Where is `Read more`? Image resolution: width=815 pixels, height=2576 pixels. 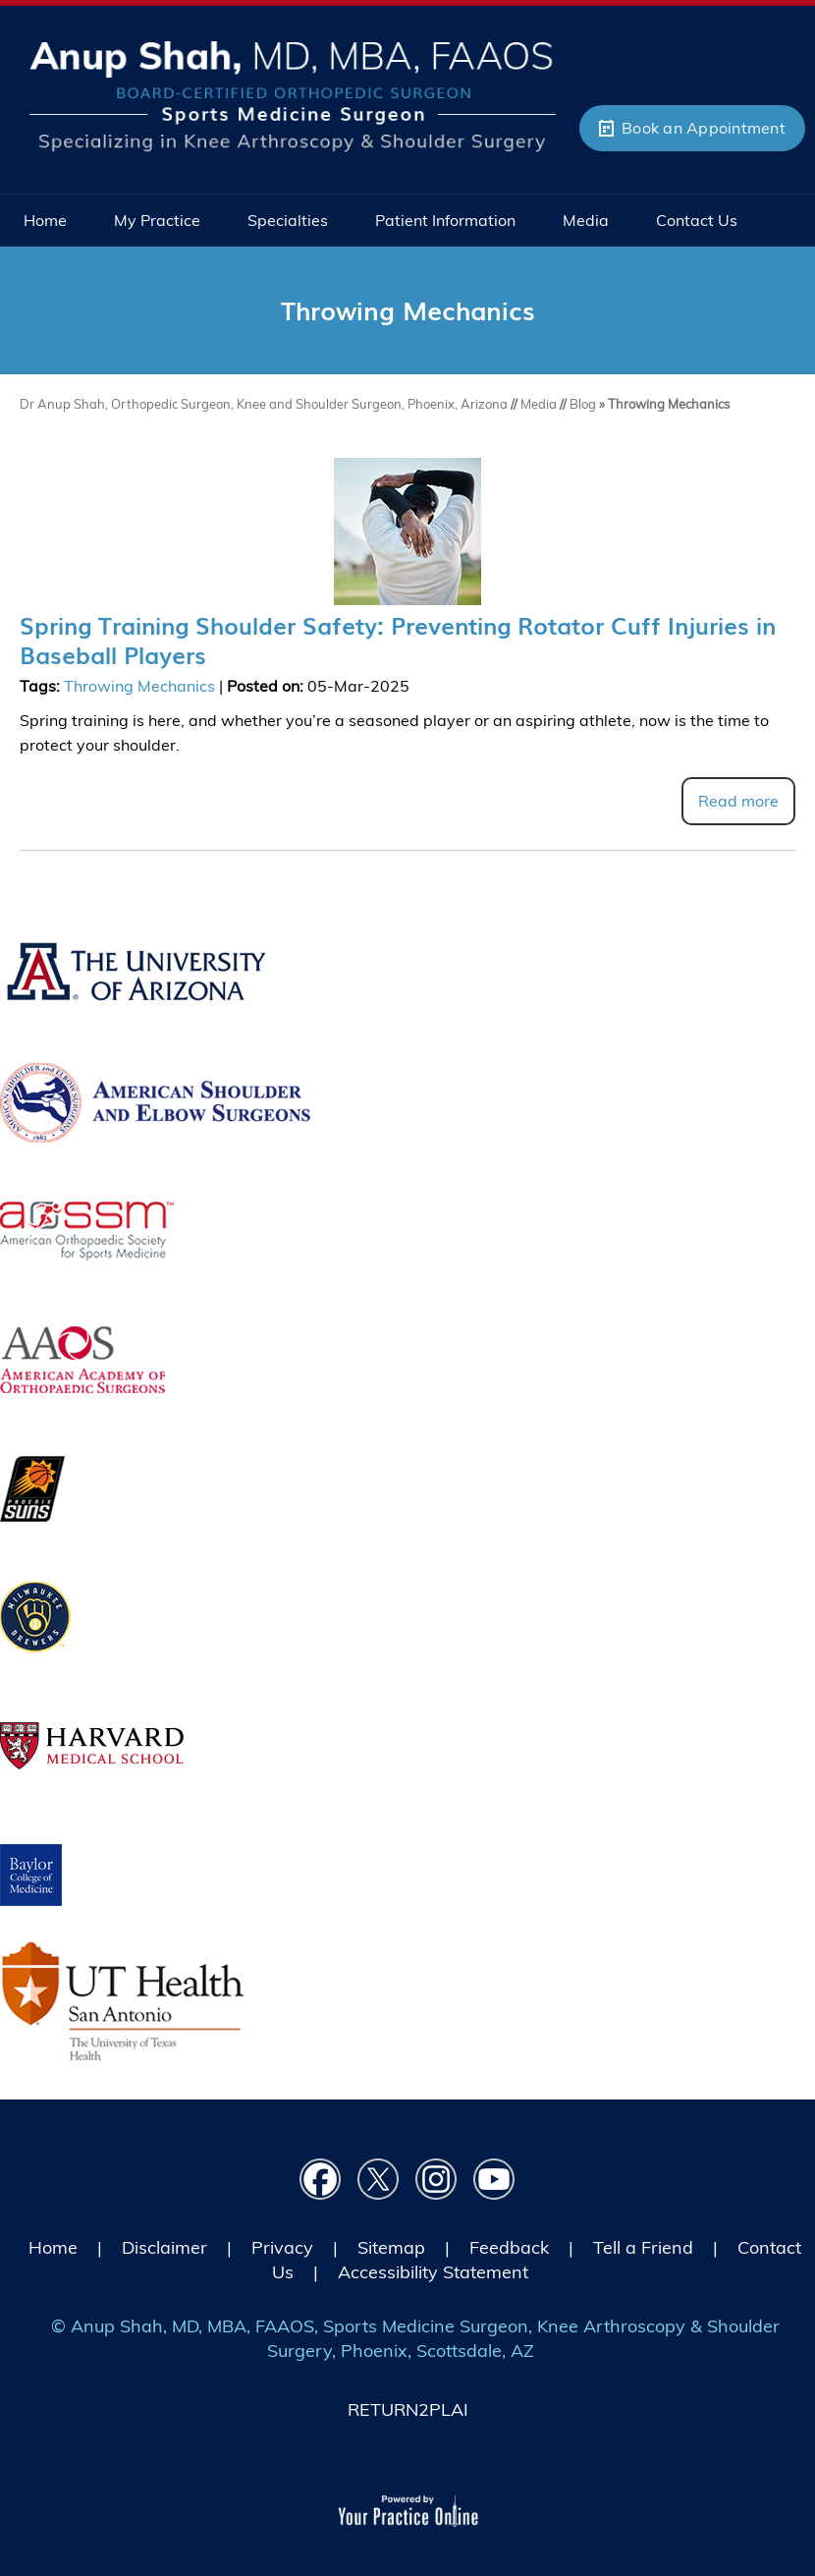 Read more is located at coordinates (738, 801).